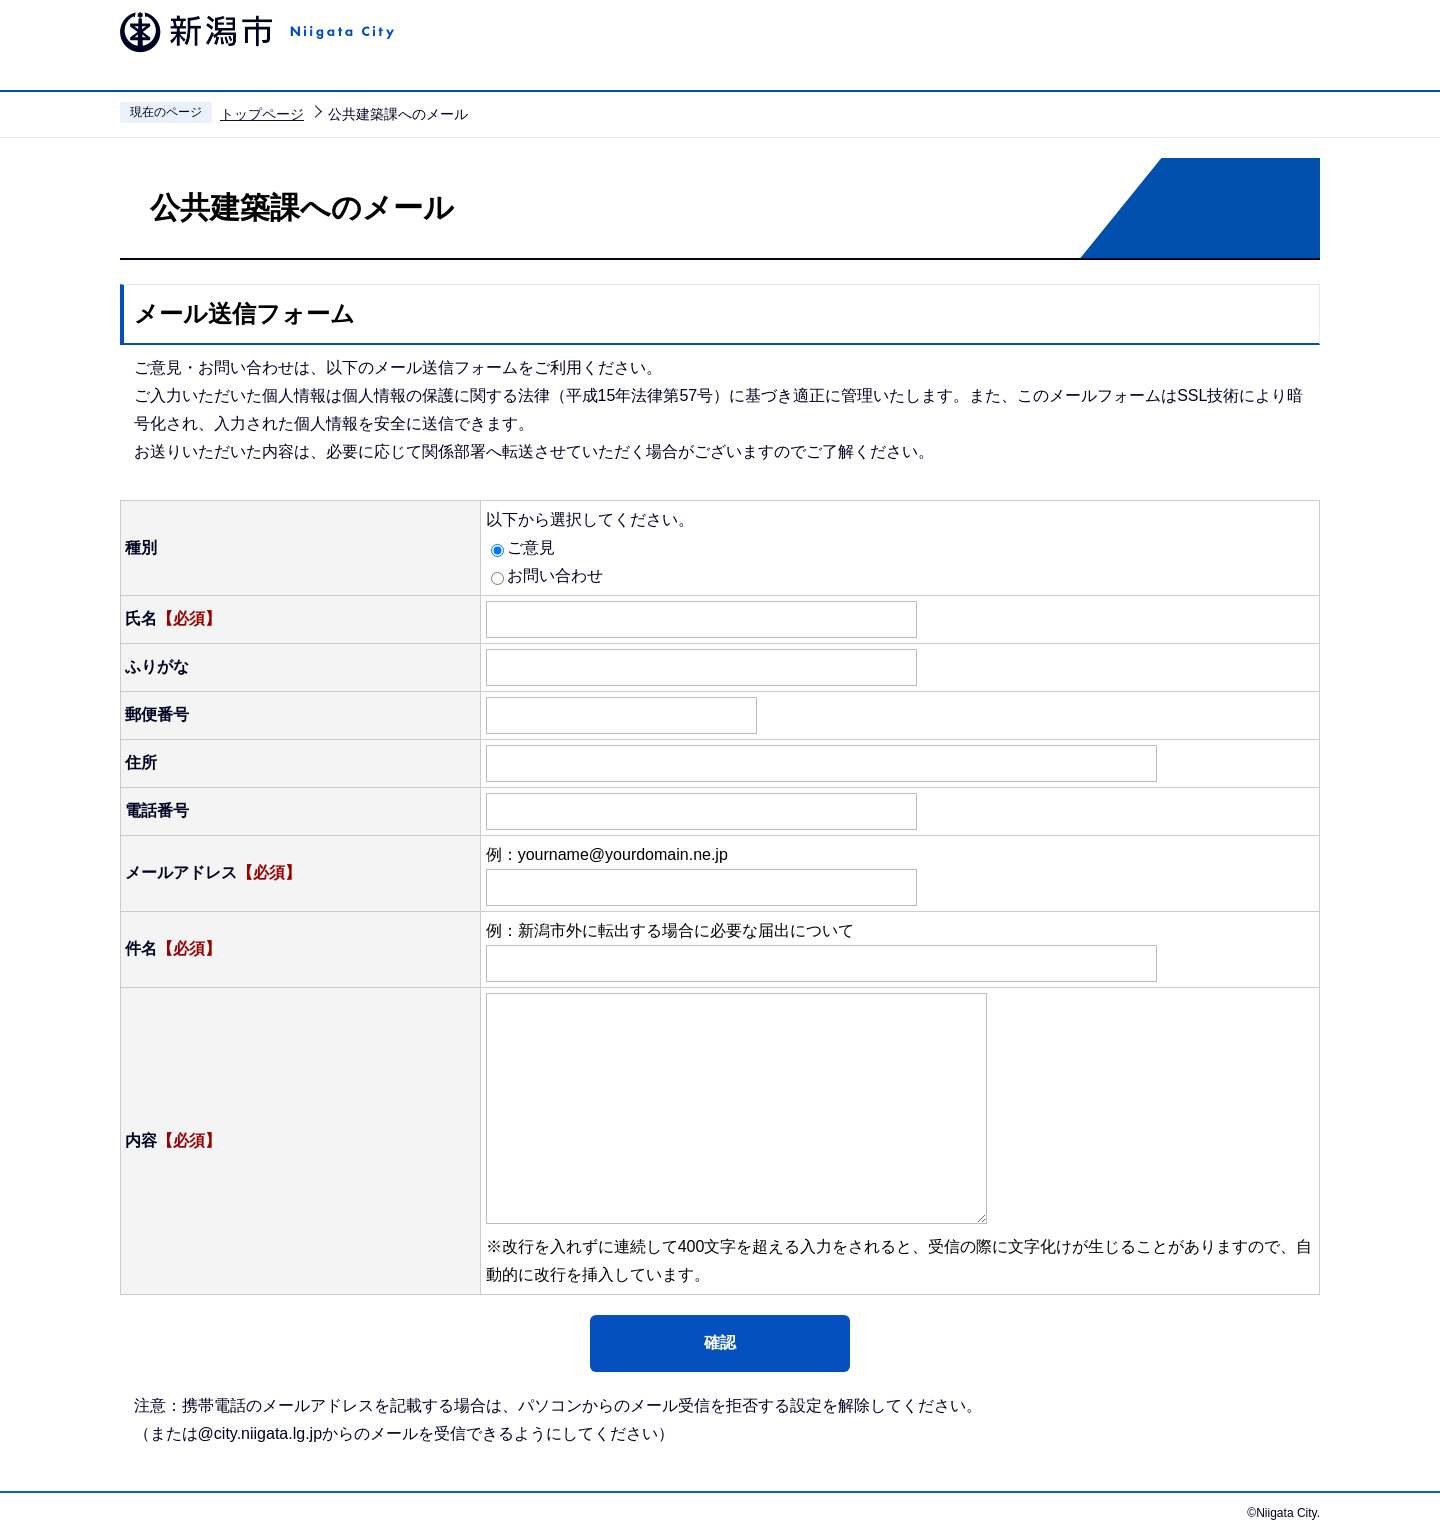  Describe the element at coordinates (173, 618) in the screenshot. I see `氏名` at that location.